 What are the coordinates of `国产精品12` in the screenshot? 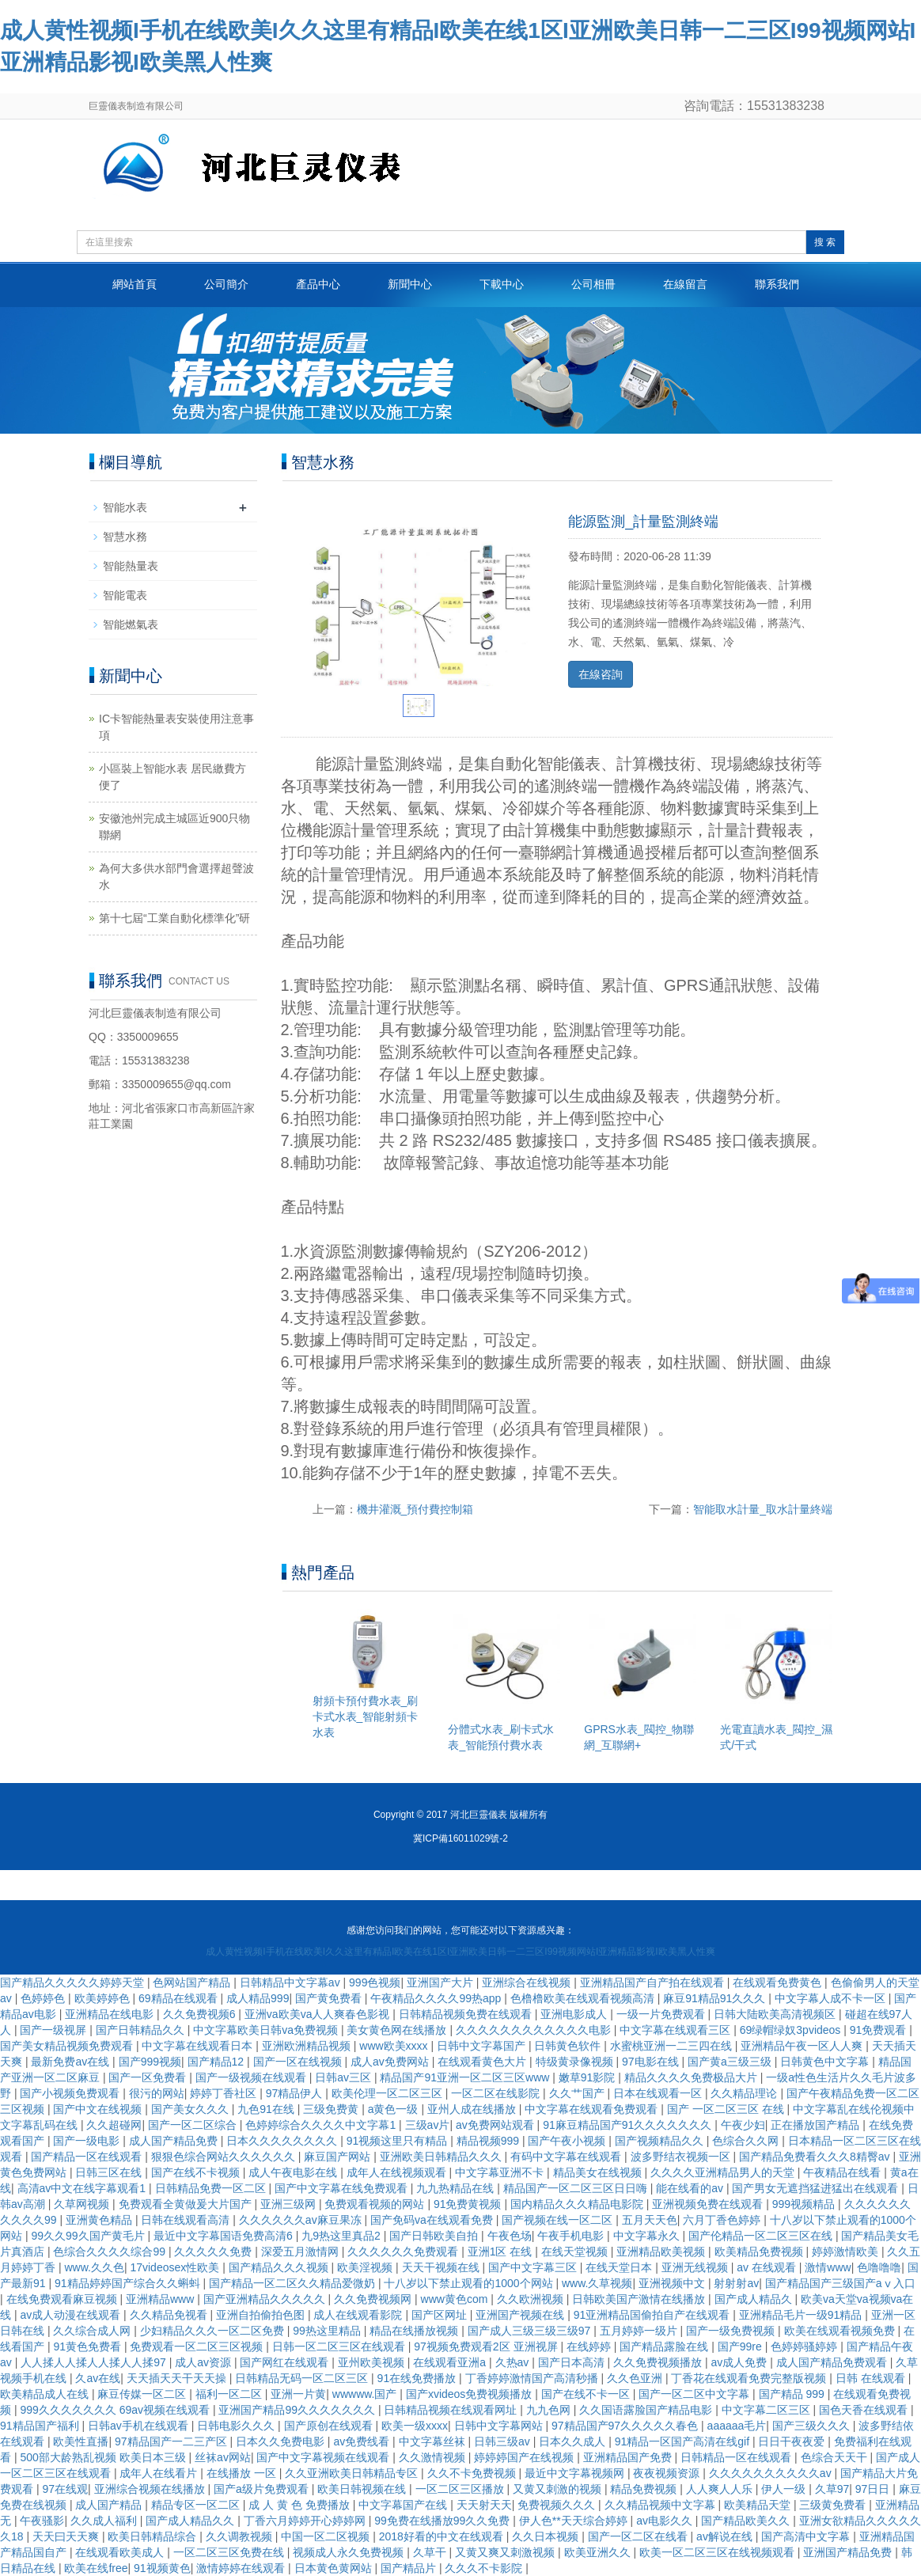 It's located at (217, 2061).